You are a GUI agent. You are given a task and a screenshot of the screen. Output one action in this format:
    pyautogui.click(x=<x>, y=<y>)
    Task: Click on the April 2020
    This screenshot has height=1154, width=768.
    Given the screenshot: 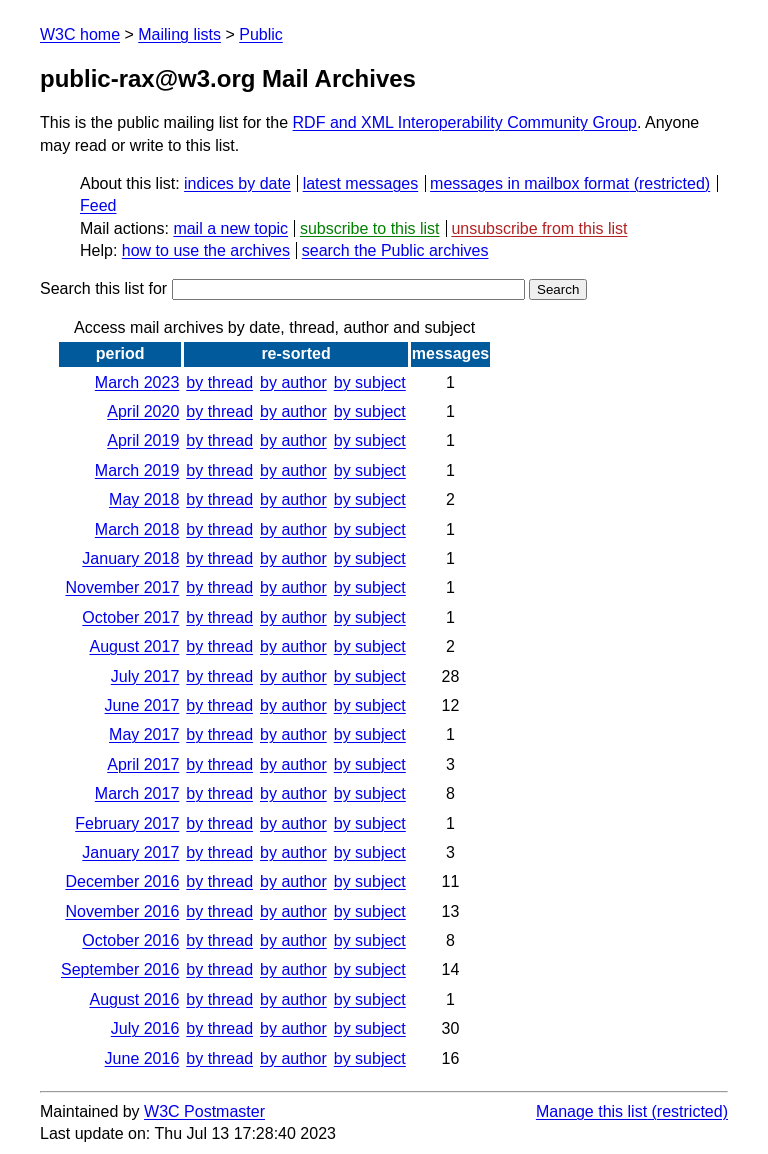 What is the action you would take?
    pyautogui.click(x=143, y=411)
    